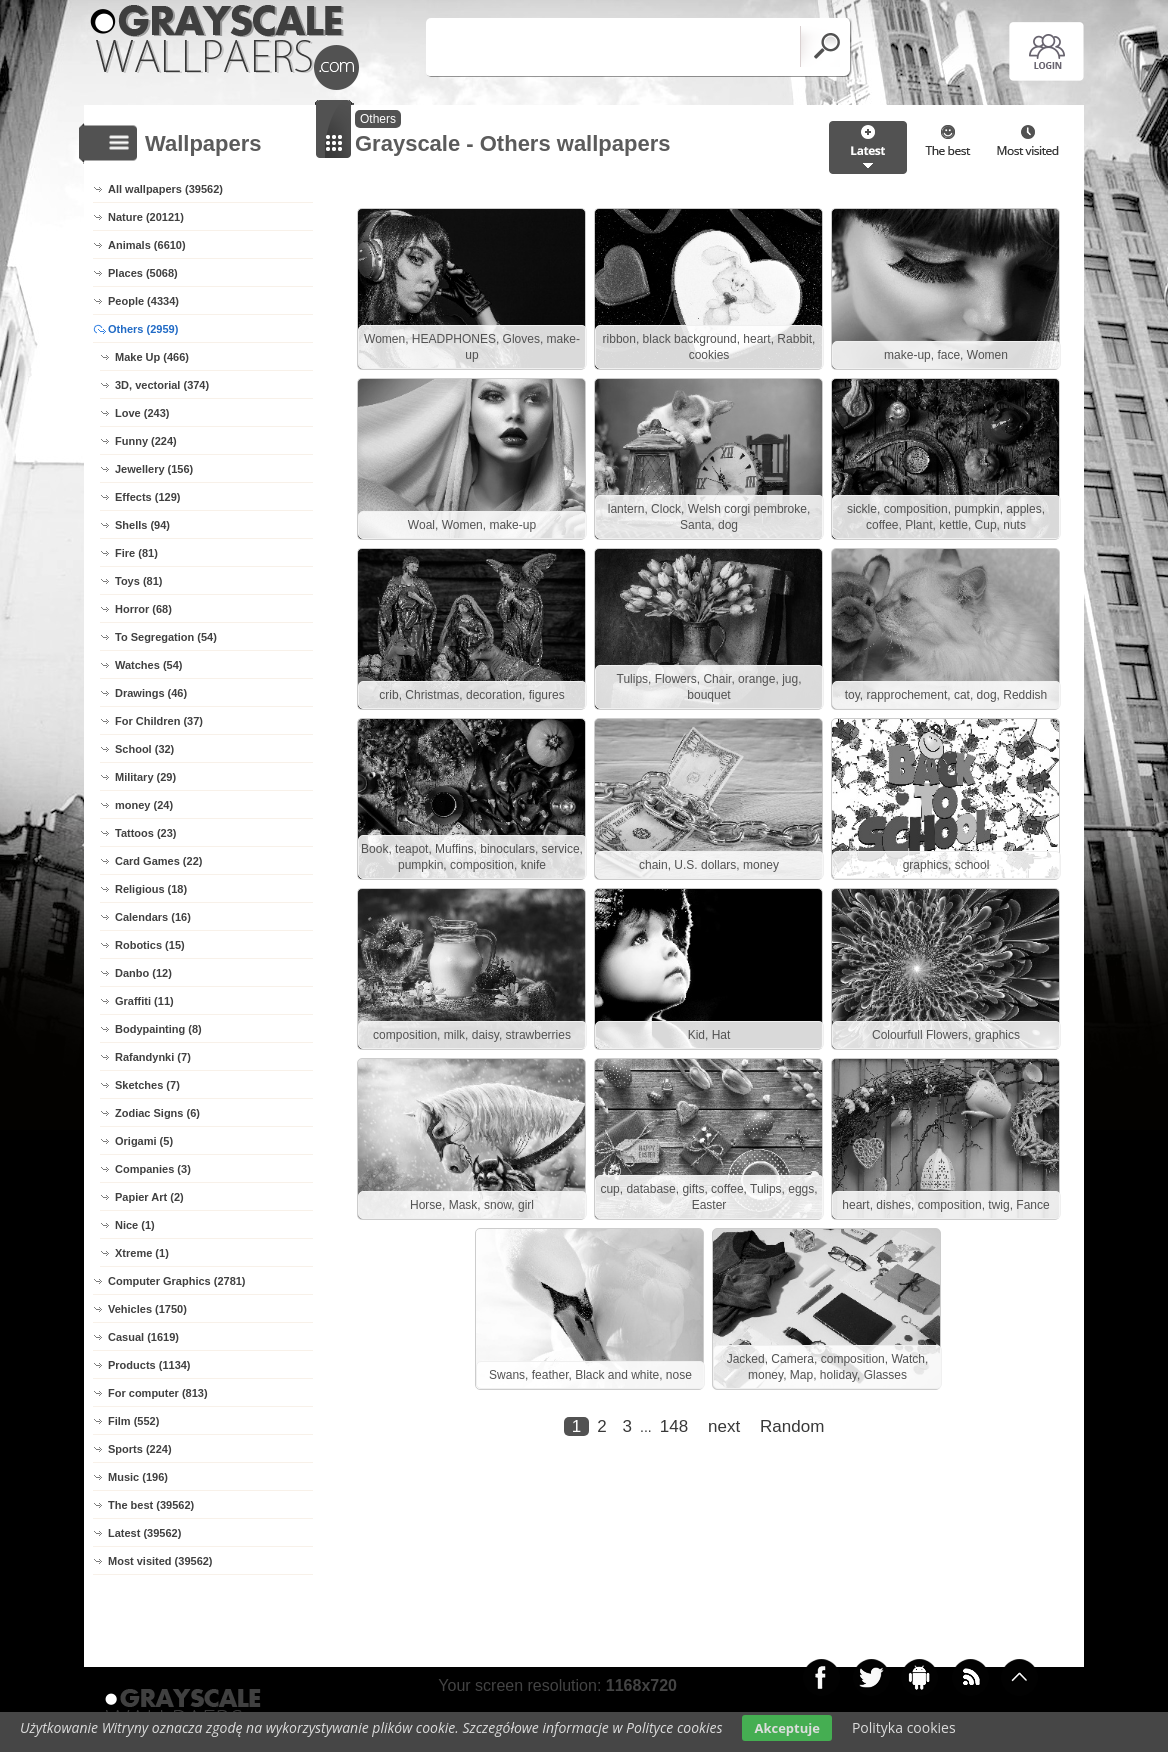  Describe the element at coordinates (154, 469) in the screenshot. I see `Jewellery (156)` at that location.